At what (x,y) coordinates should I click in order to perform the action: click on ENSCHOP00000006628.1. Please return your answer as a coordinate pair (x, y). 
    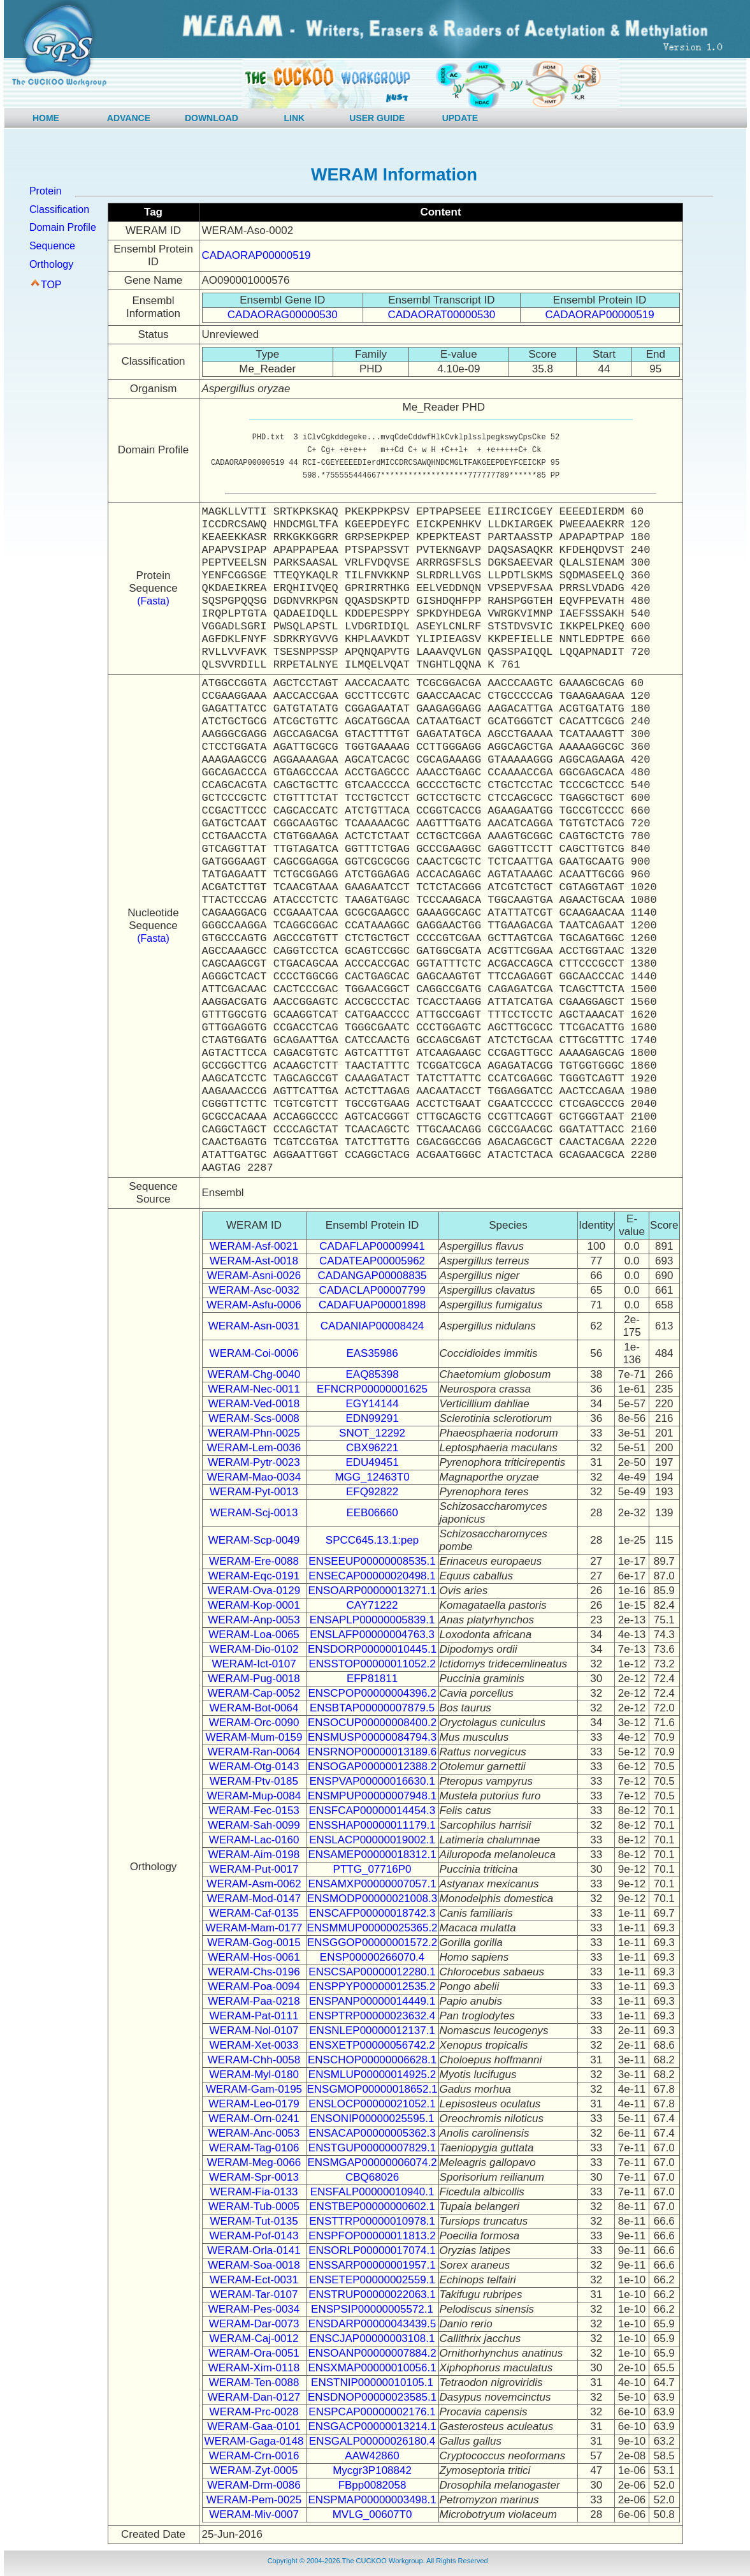
    Looking at the image, I should click on (372, 2060).